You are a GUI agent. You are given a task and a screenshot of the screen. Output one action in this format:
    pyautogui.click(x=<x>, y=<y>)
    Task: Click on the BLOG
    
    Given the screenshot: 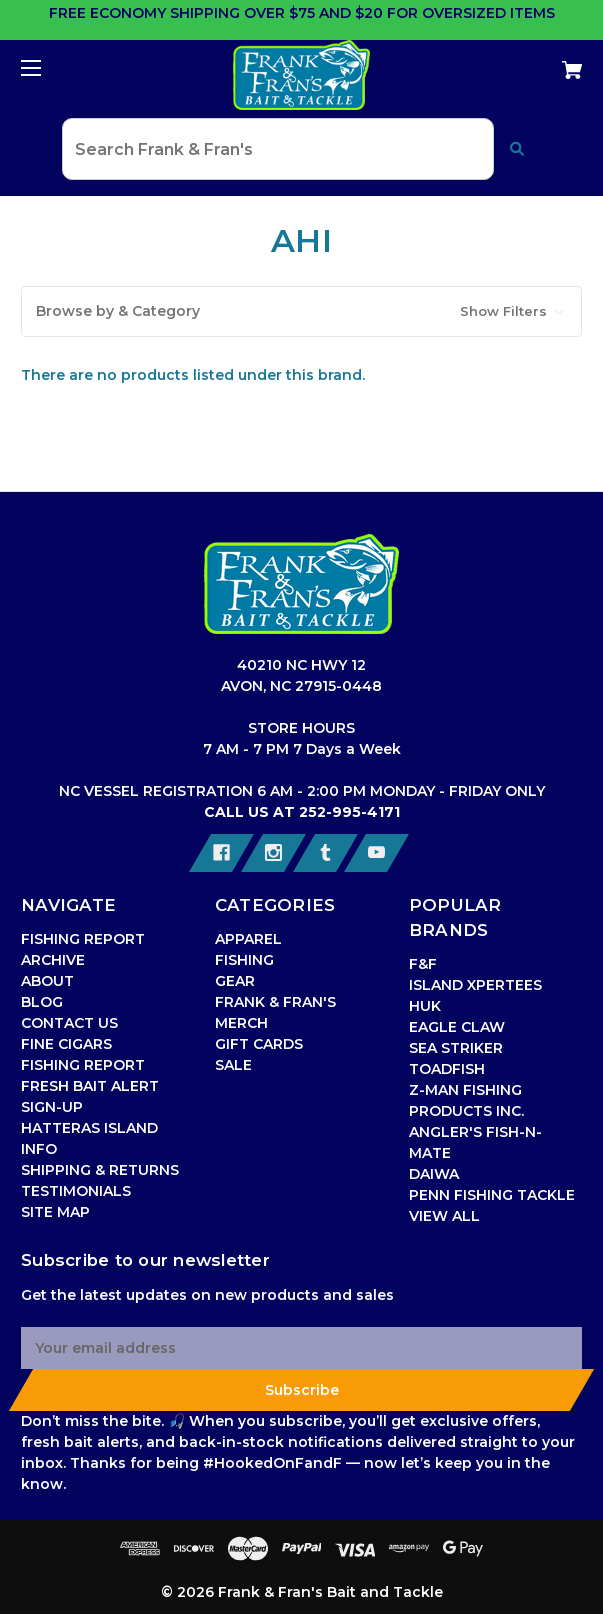 What is the action you would take?
    pyautogui.click(x=42, y=1002)
    